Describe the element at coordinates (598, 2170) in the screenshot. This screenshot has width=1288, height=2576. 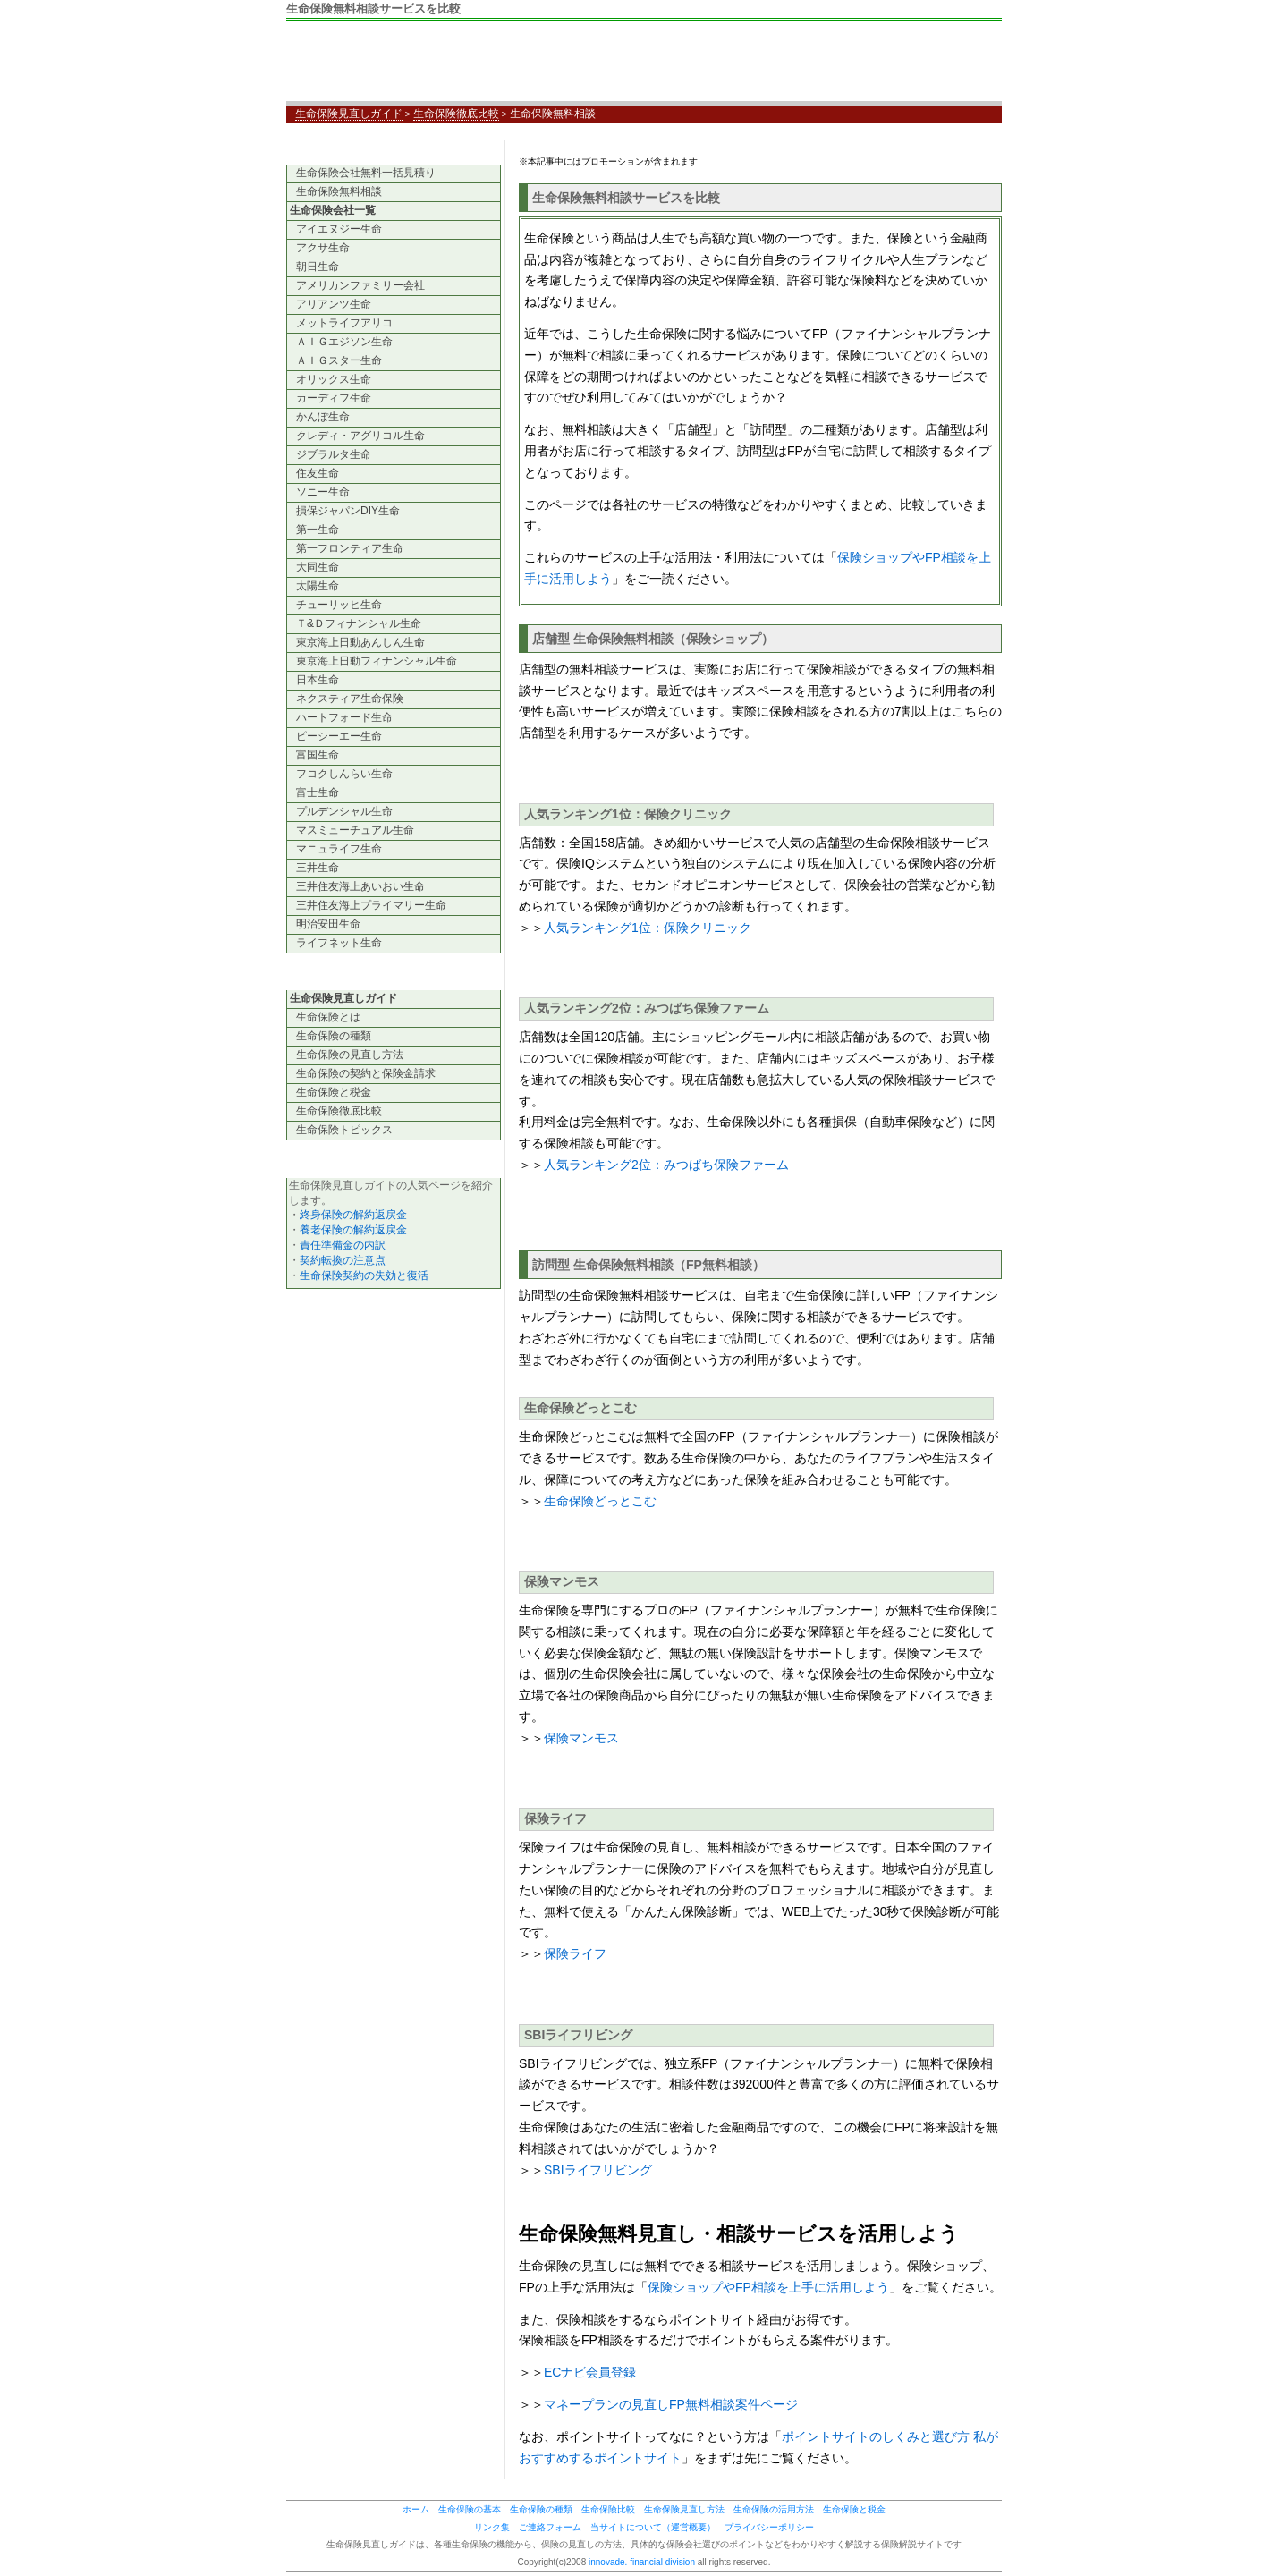
I see `SBIライフリビング` at that location.